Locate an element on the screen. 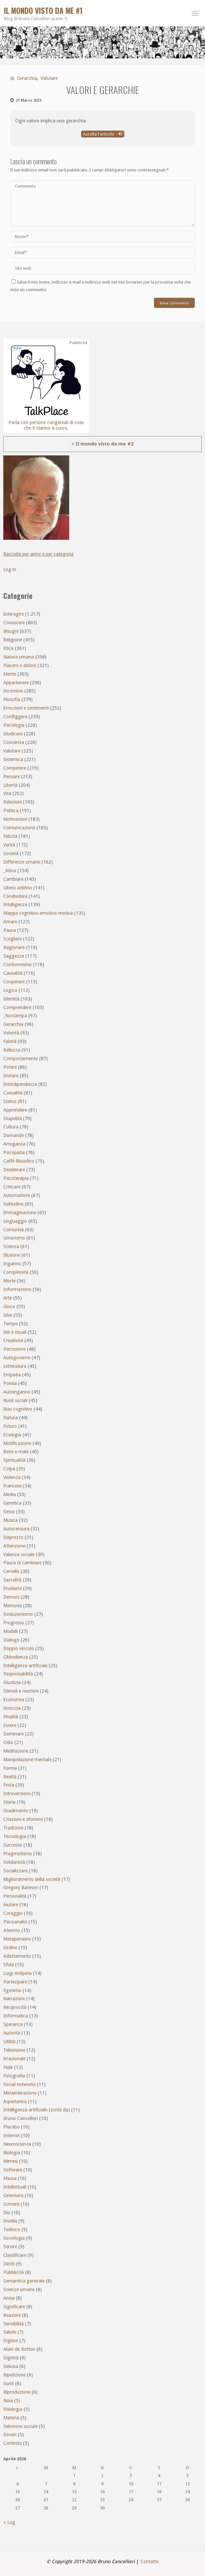  Scienze umane is located at coordinates (19, 2289).